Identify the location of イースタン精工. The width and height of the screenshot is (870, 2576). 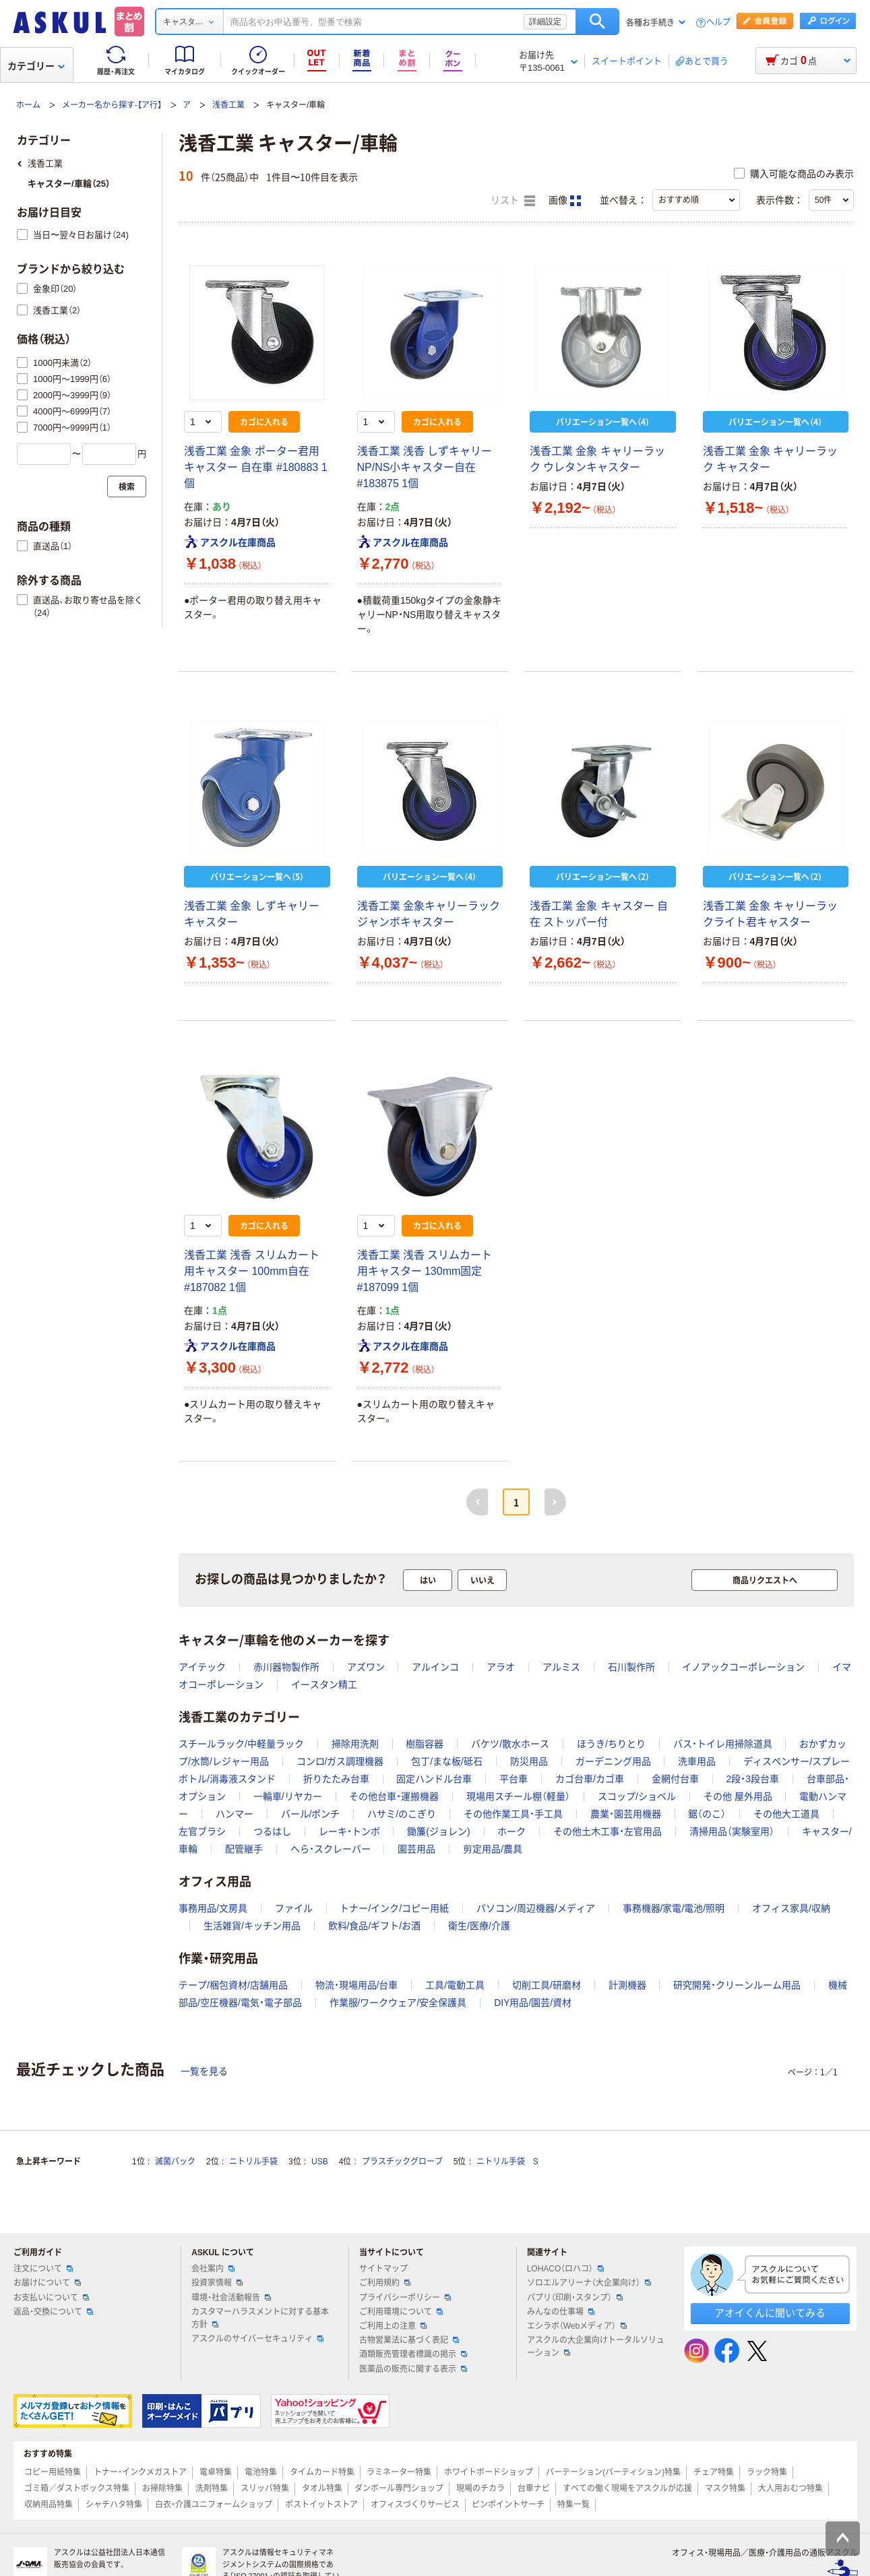
(324, 1684).